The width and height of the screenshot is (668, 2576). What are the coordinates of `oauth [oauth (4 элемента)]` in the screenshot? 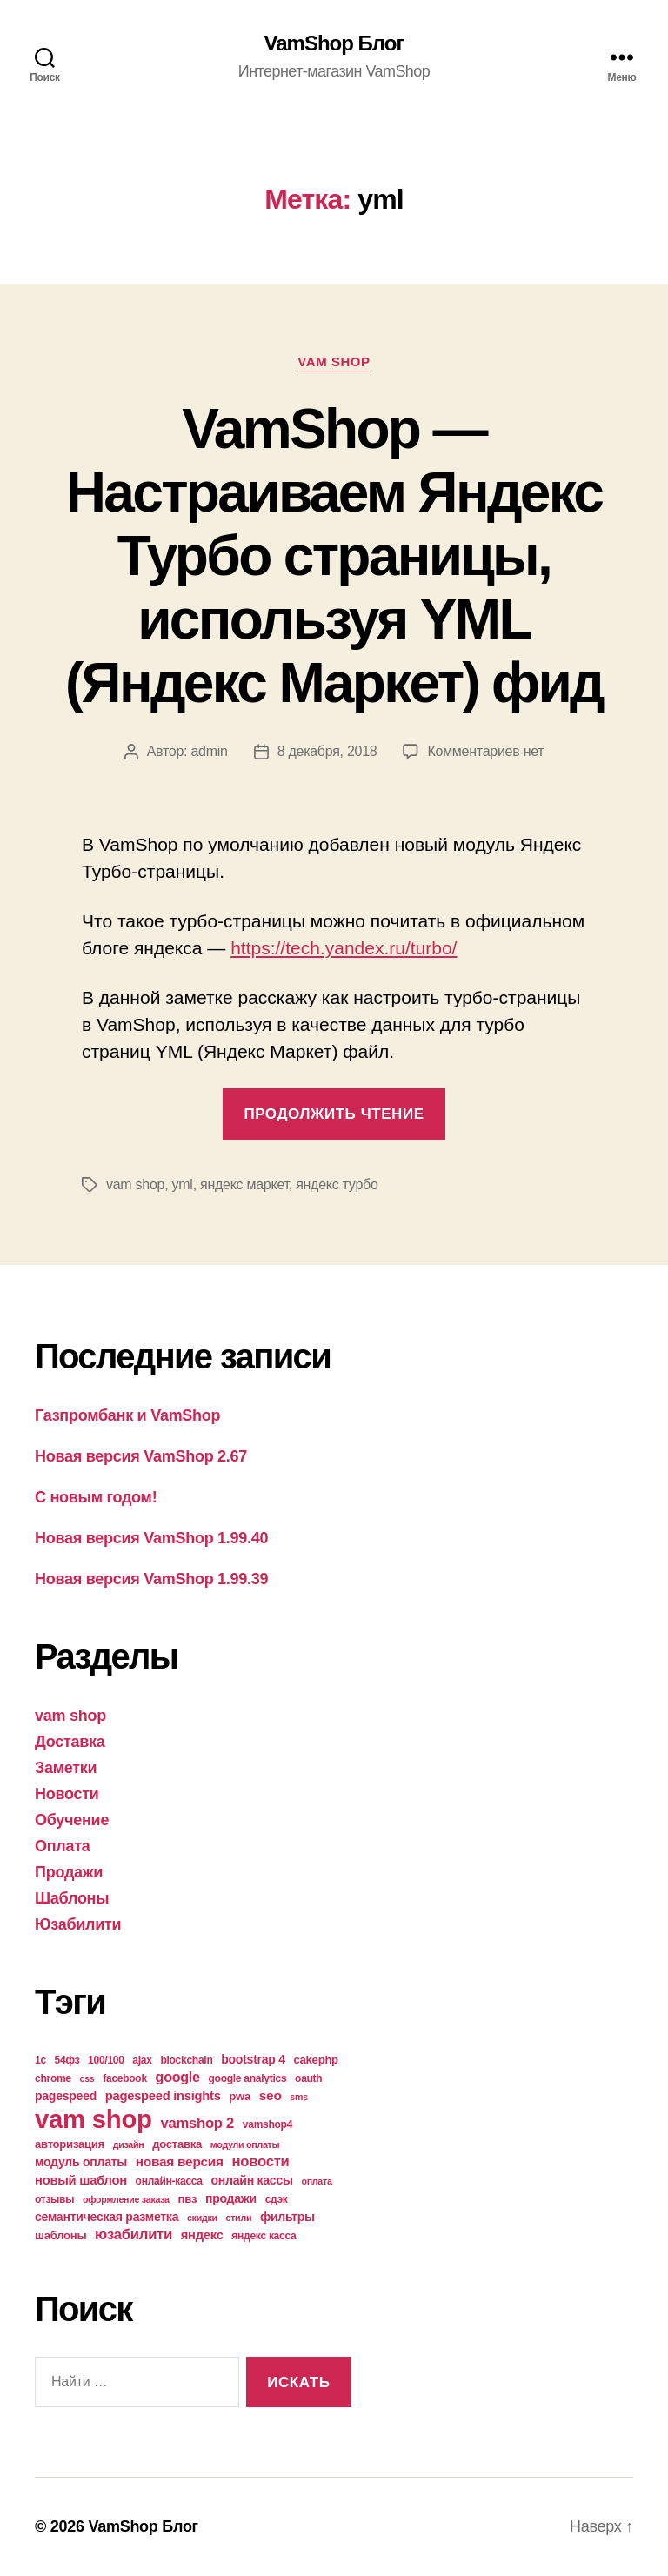 It's located at (308, 2078).